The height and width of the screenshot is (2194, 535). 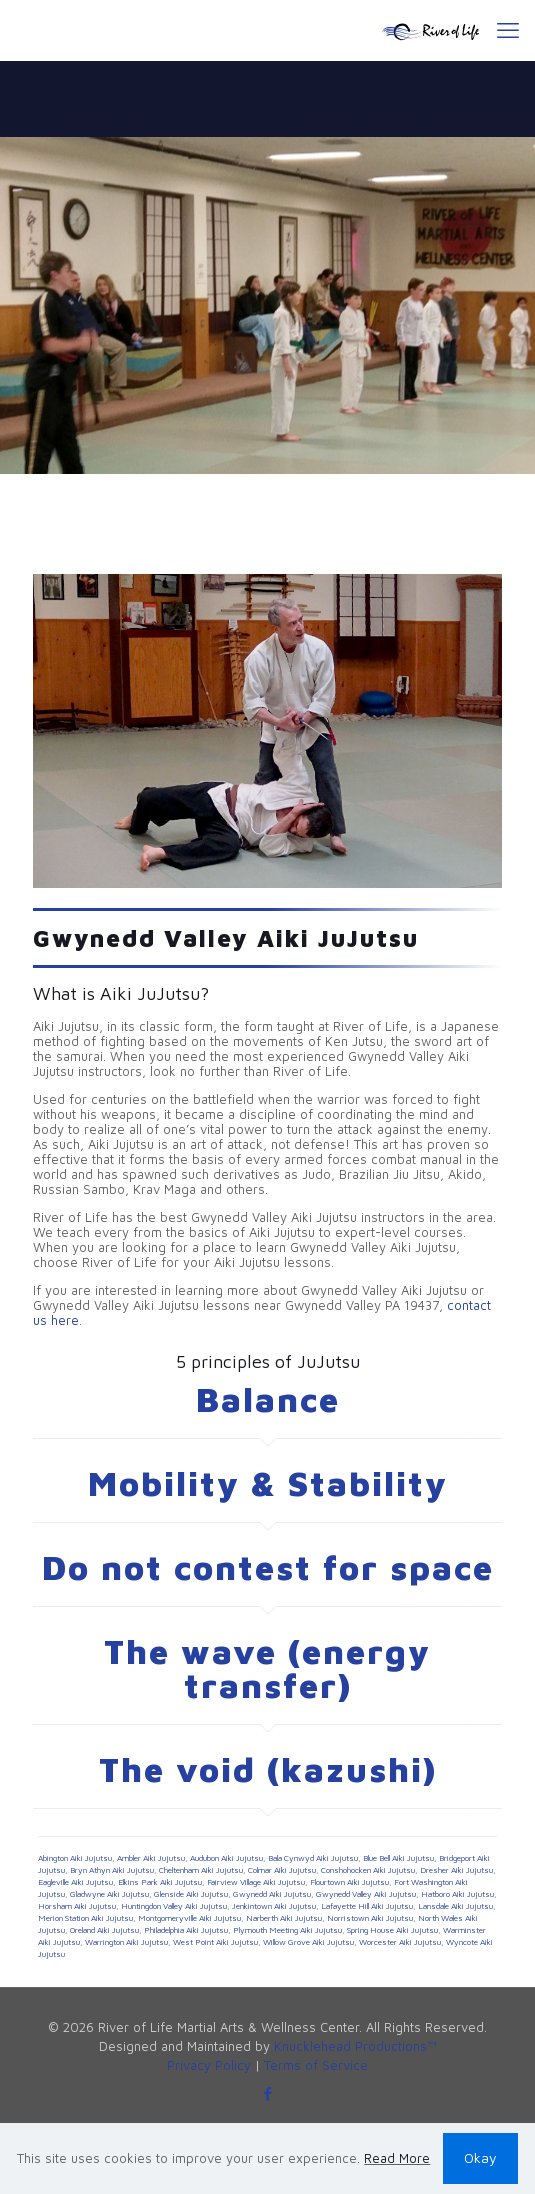 What do you see at coordinates (508, 30) in the screenshot?
I see `[mobile menu]` at bounding box center [508, 30].